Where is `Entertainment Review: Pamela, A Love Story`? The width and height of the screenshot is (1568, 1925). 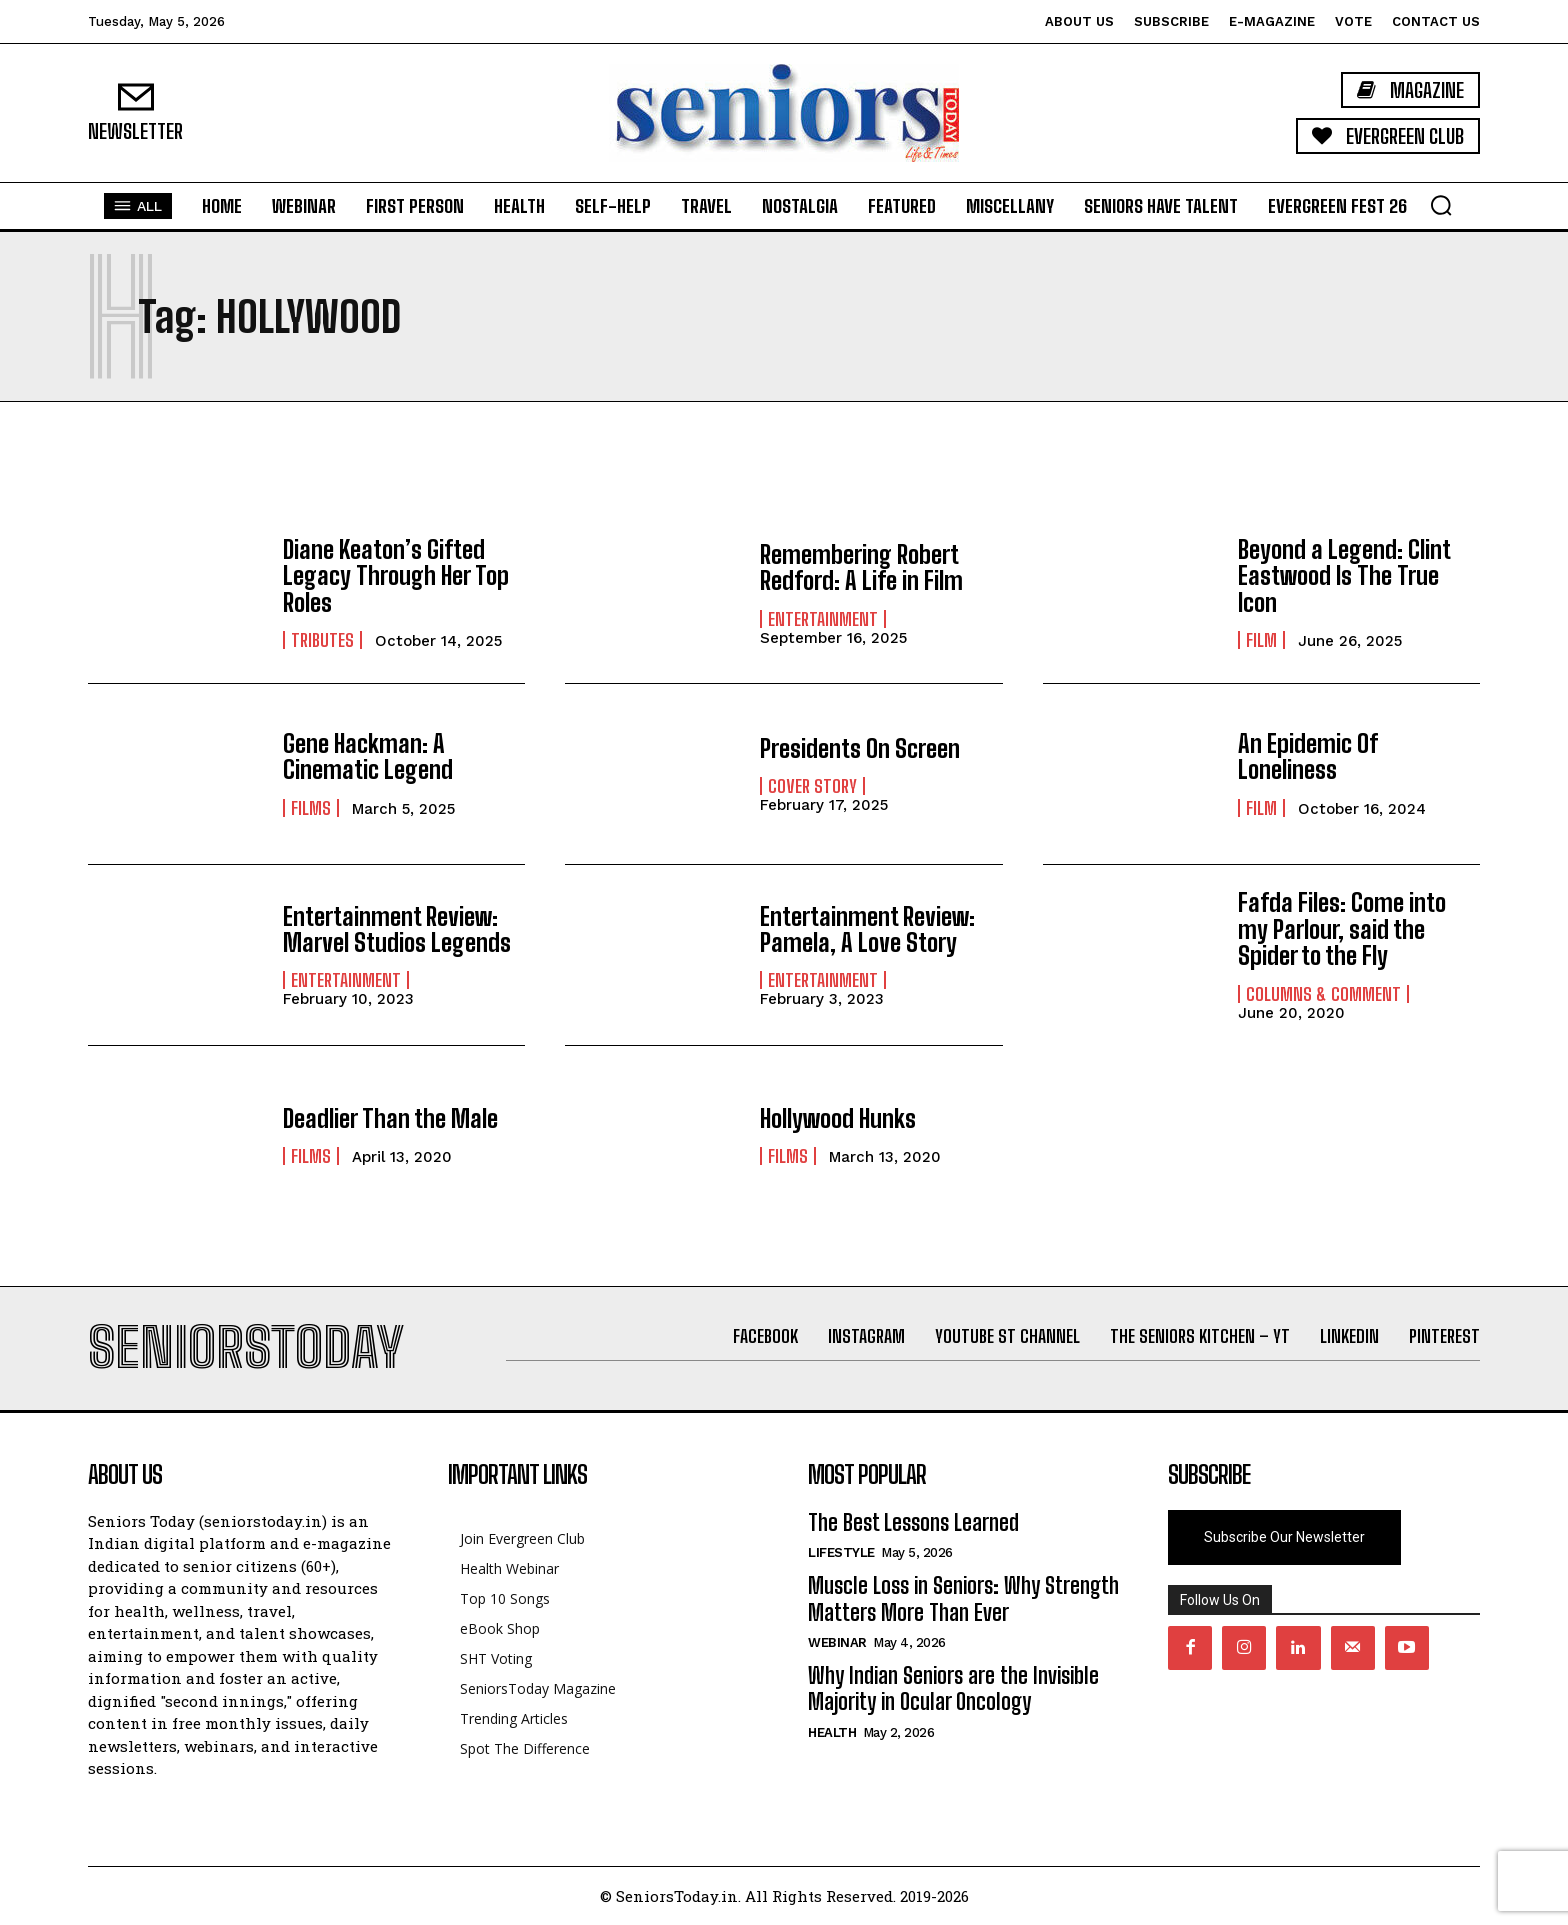 Entertainment Review: Pamela, A Love Story is located at coordinates (867, 929).